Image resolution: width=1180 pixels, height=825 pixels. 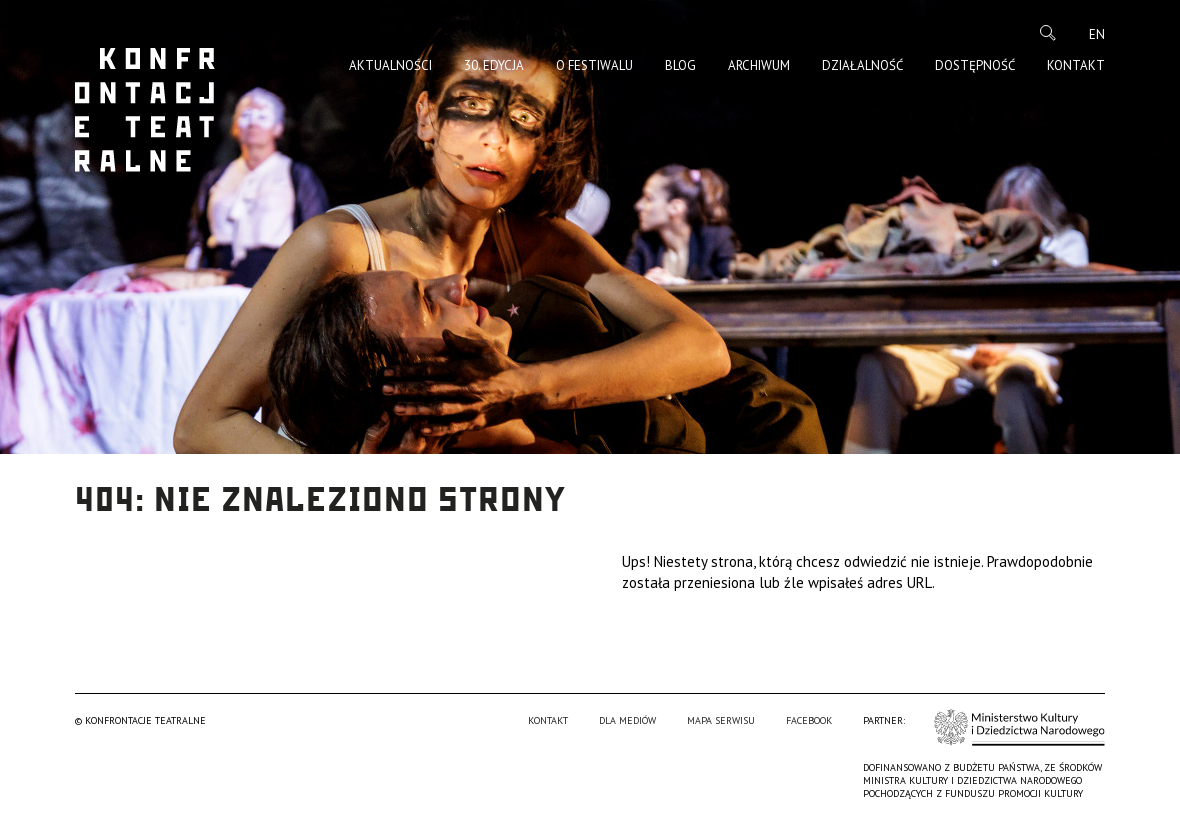 What do you see at coordinates (1019, 727) in the screenshot?
I see `Ministerstwo Kultury i Dziedzictwa Narodowego` at bounding box center [1019, 727].